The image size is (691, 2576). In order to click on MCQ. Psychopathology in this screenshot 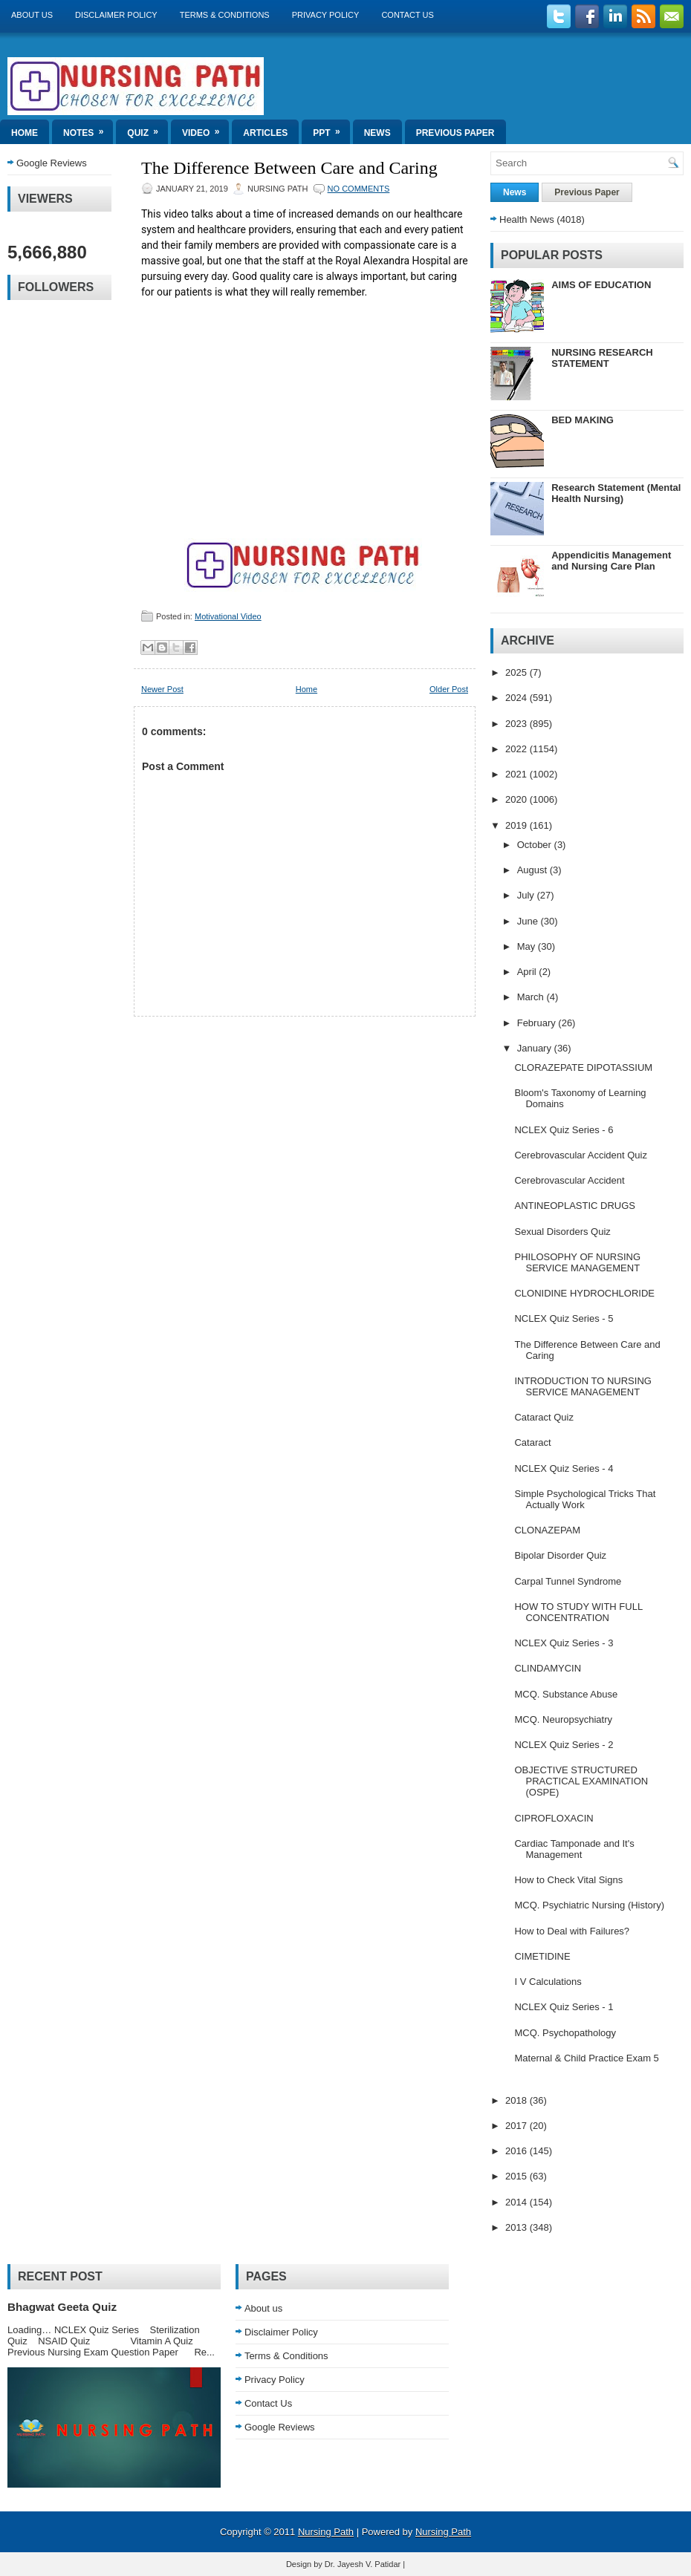, I will do `click(565, 2032)`.